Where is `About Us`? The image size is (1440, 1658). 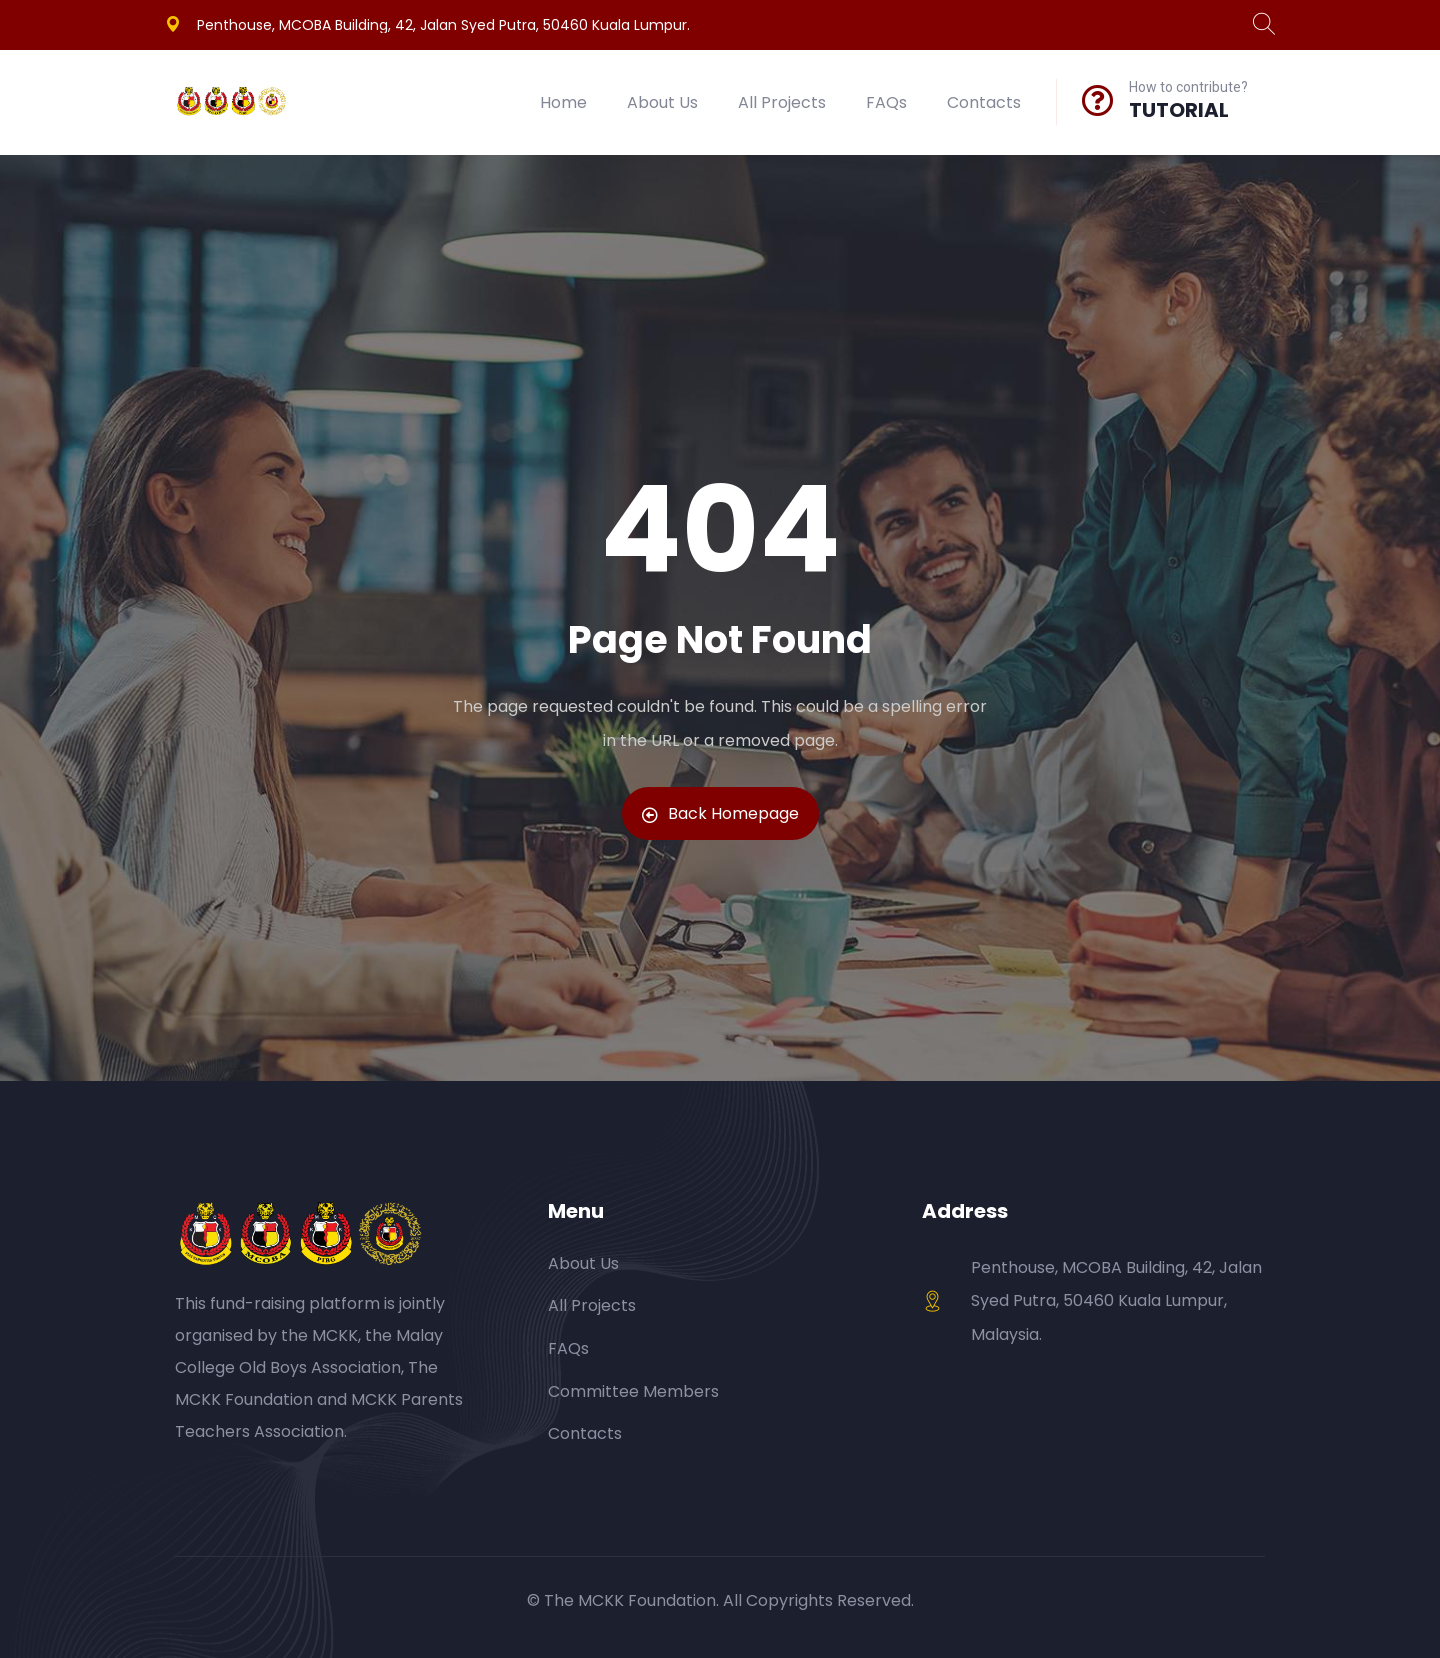
About Us is located at coordinates (662, 102).